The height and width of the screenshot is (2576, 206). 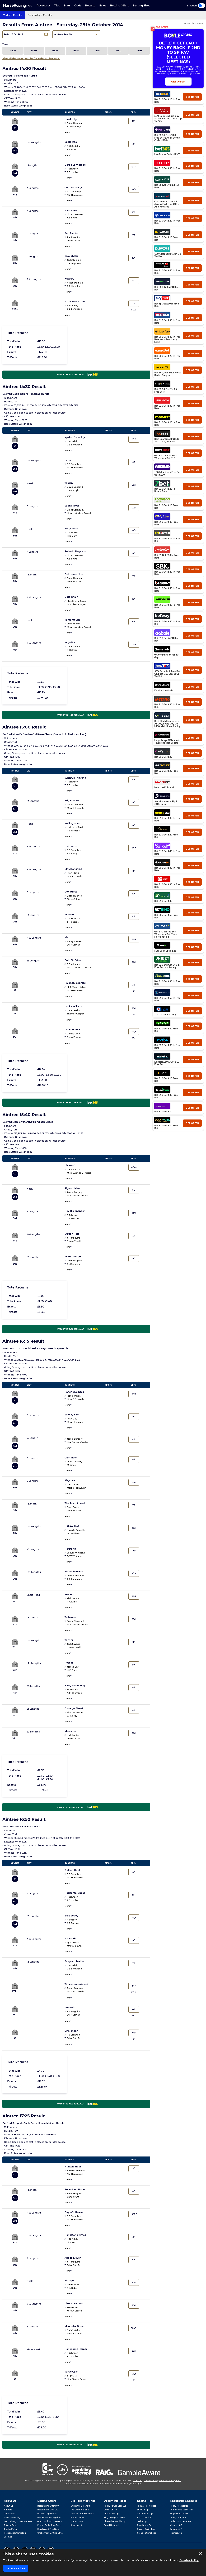 What do you see at coordinates (72, 650) in the screenshot?
I see `P Holmes` at bounding box center [72, 650].